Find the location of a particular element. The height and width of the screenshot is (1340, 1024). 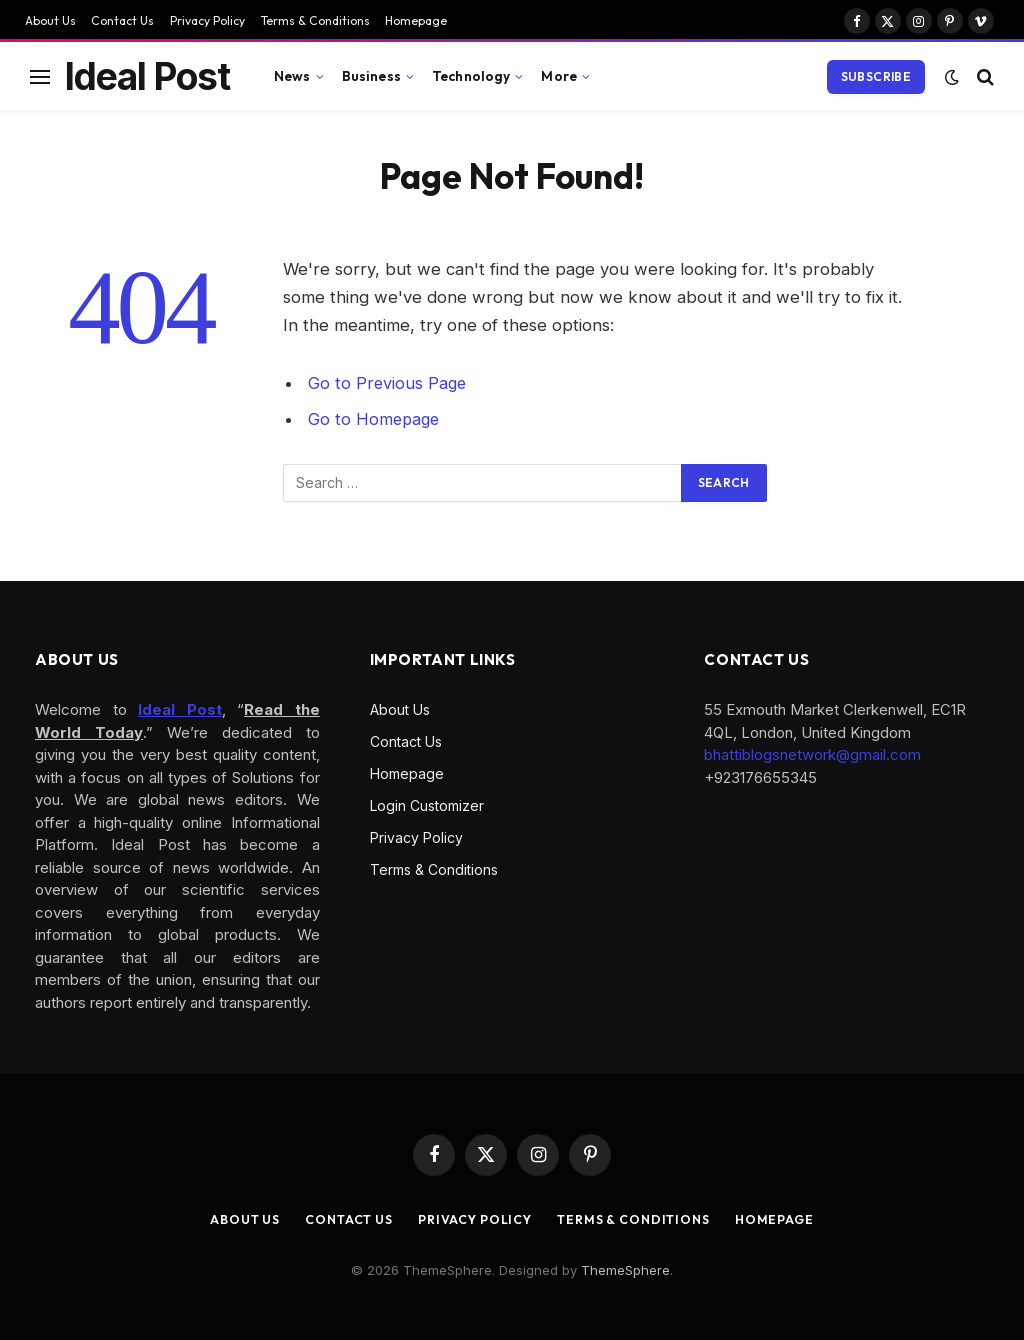

Contact Us is located at coordinates (122, 20).